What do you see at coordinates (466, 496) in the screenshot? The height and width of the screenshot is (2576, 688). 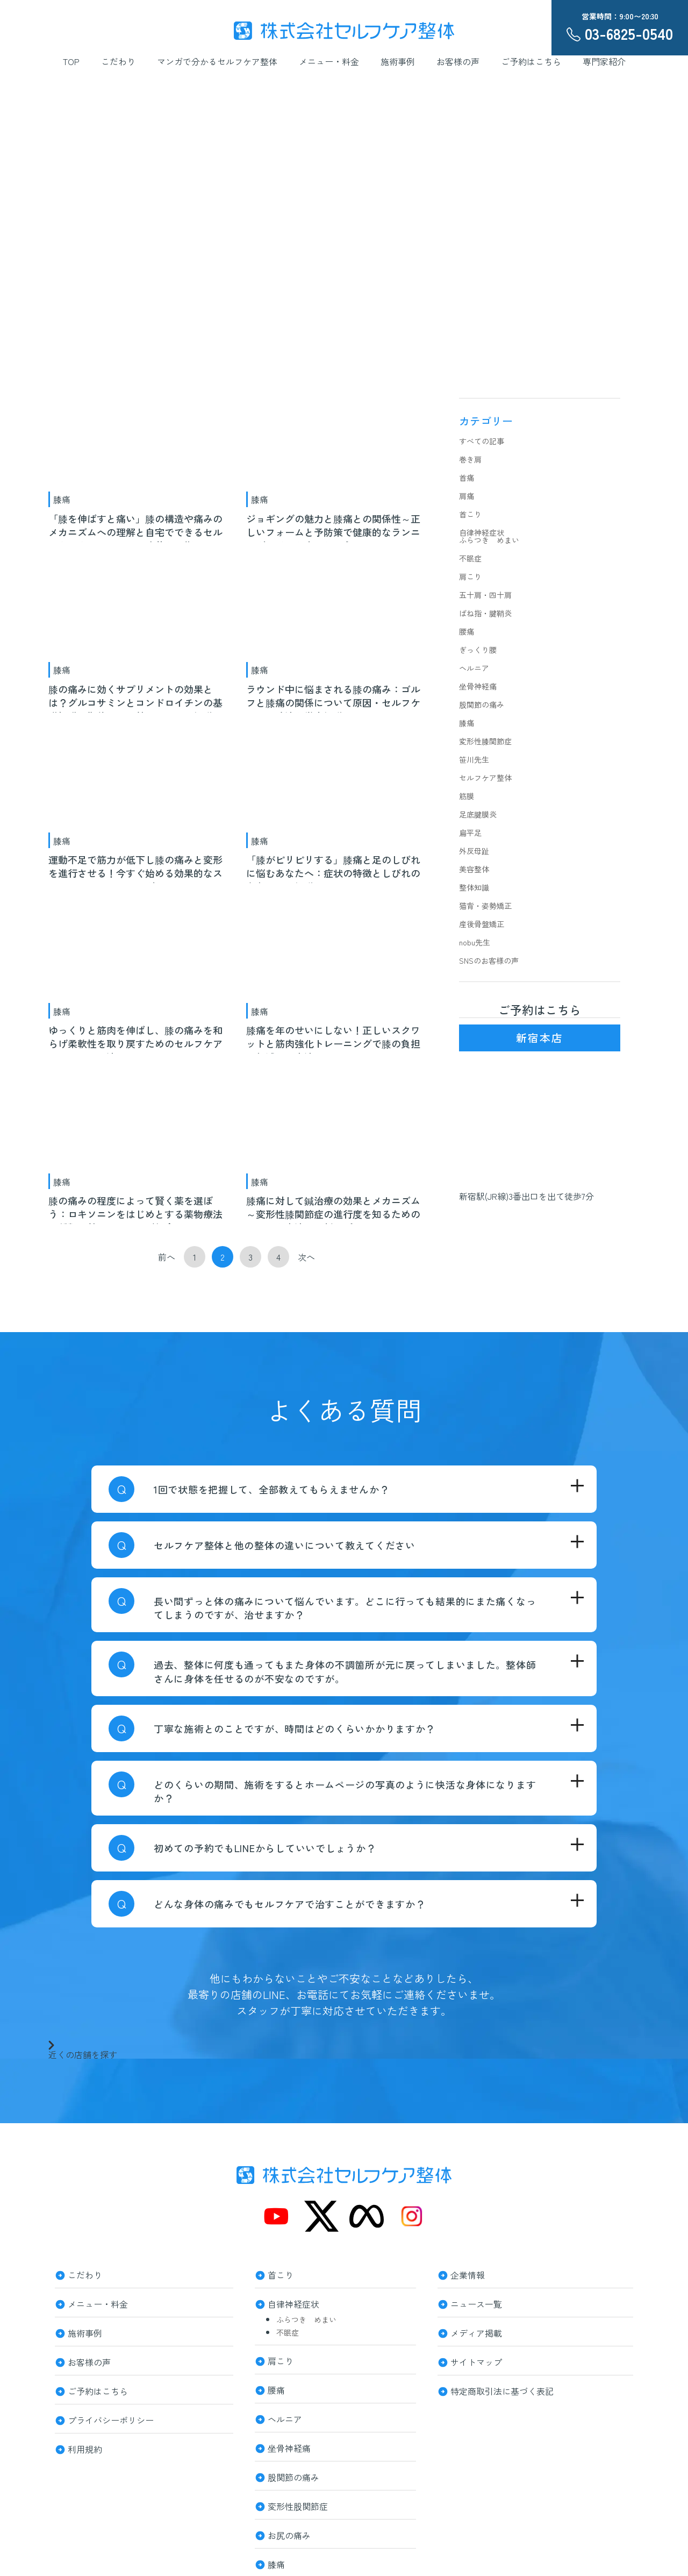 I see `肩痛` at bounding box center [466, 496].